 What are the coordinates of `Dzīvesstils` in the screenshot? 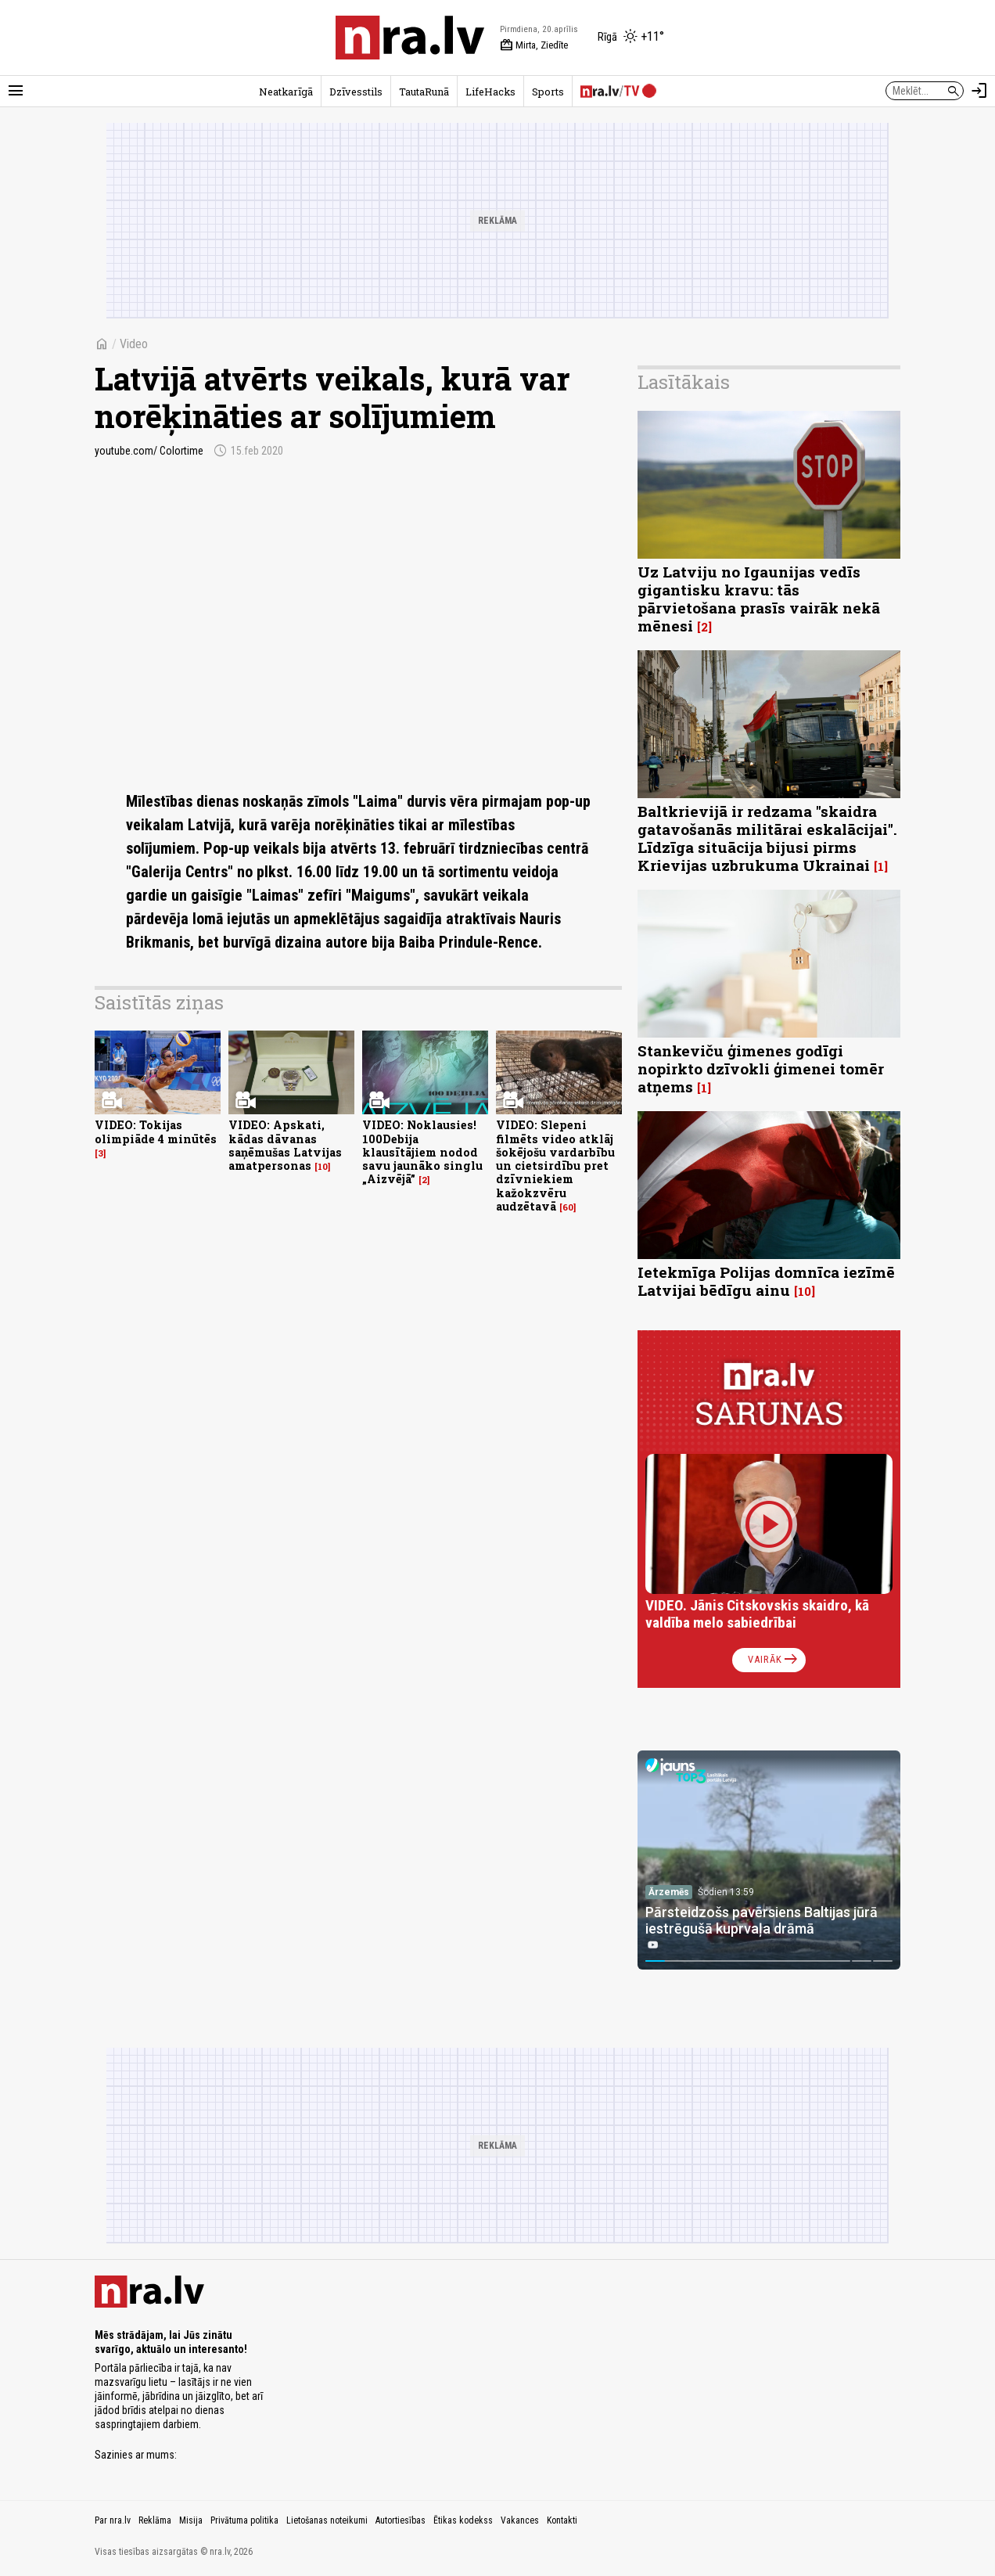 It's located at (356, 91).